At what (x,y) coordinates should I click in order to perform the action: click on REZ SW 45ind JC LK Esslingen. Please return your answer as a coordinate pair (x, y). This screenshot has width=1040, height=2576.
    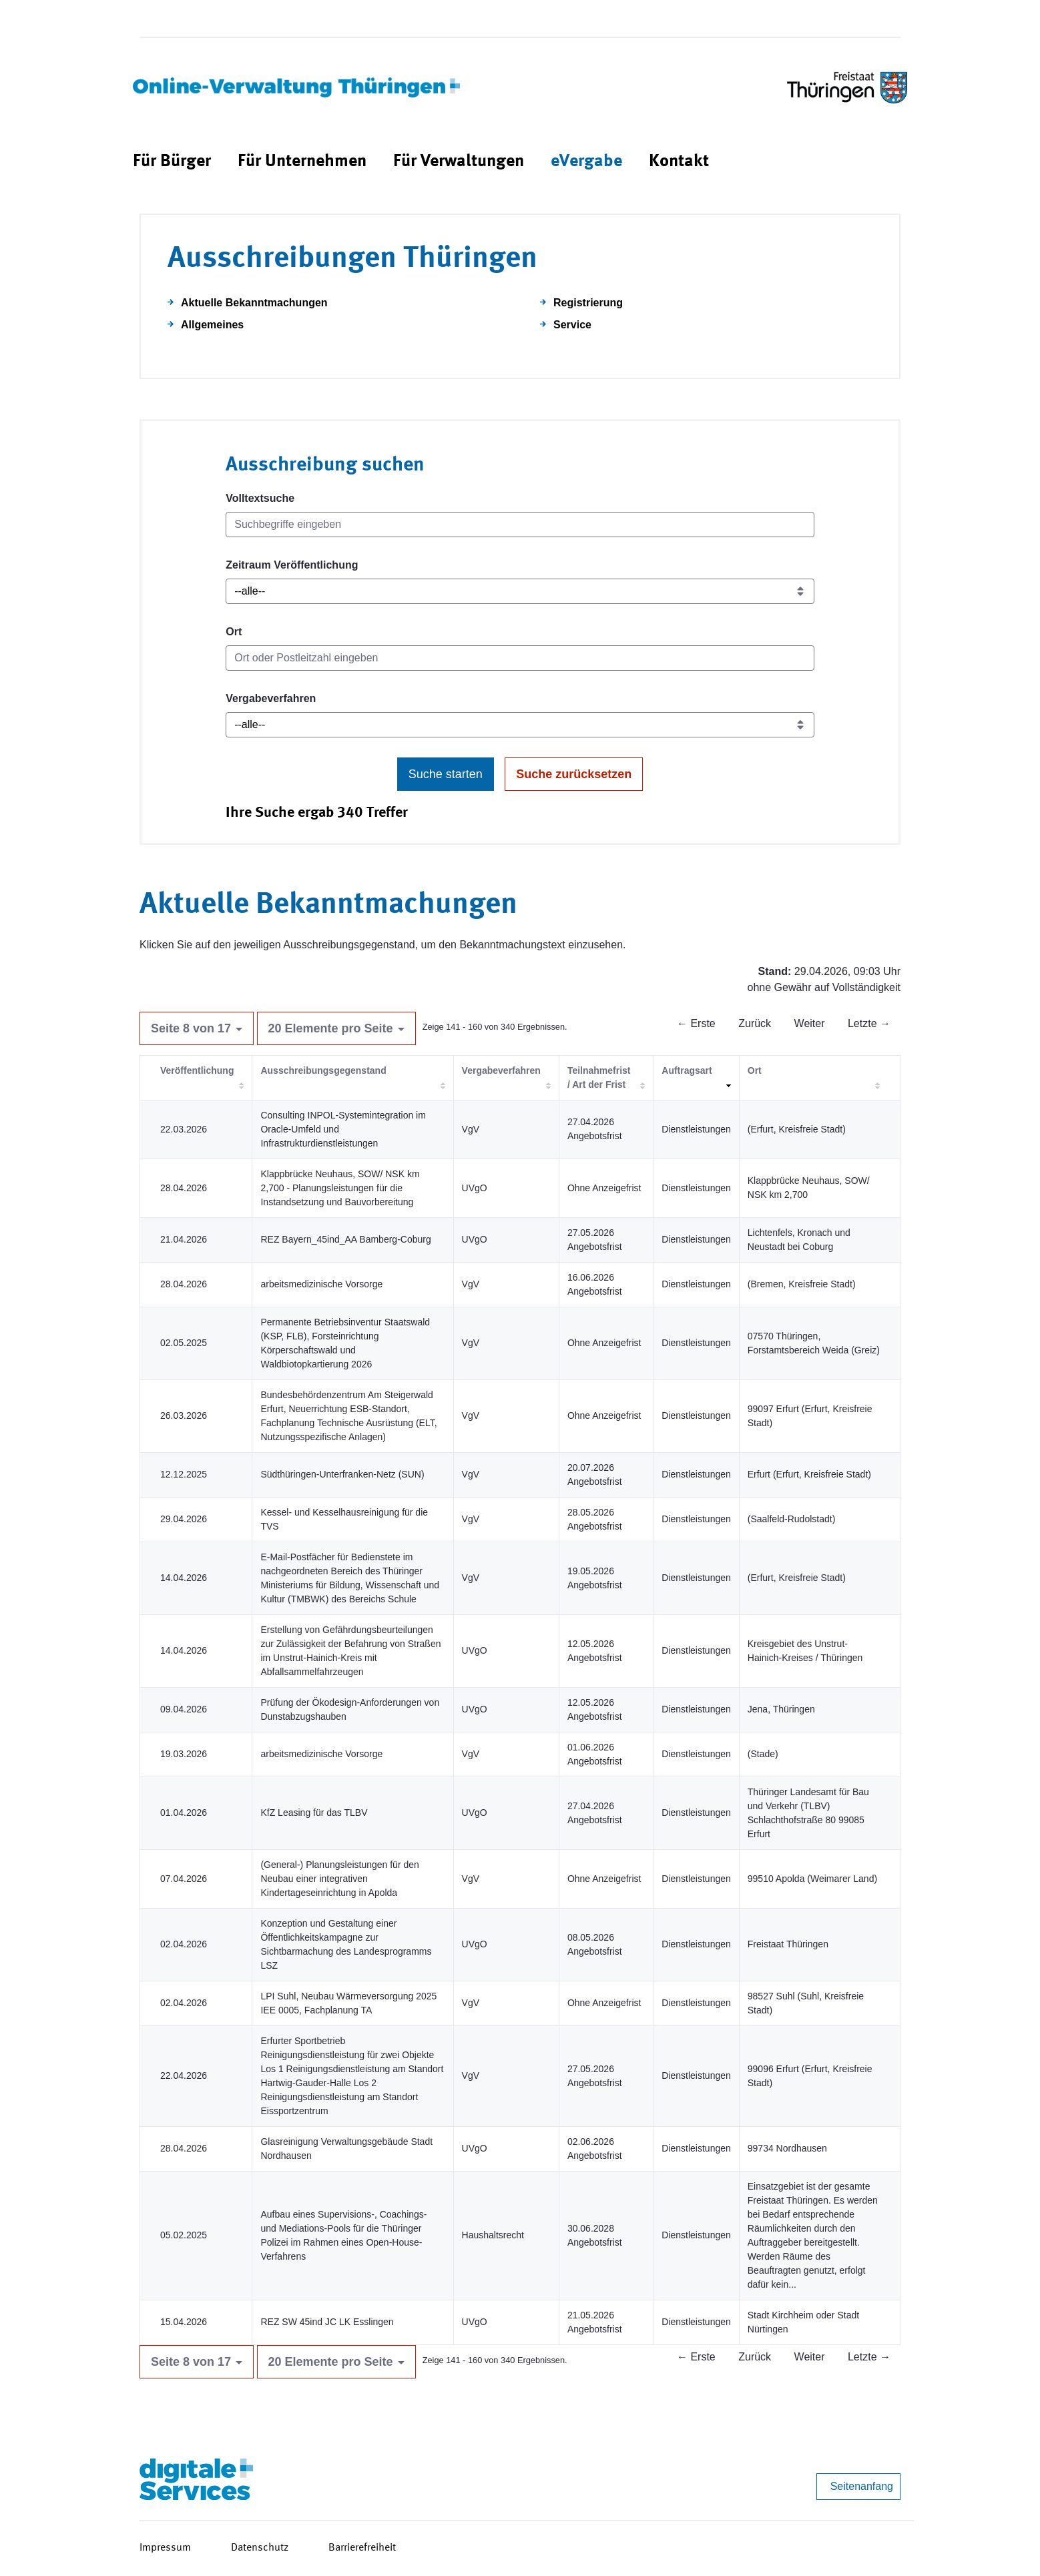
    Looking at the image, I should click on (326, 2321).